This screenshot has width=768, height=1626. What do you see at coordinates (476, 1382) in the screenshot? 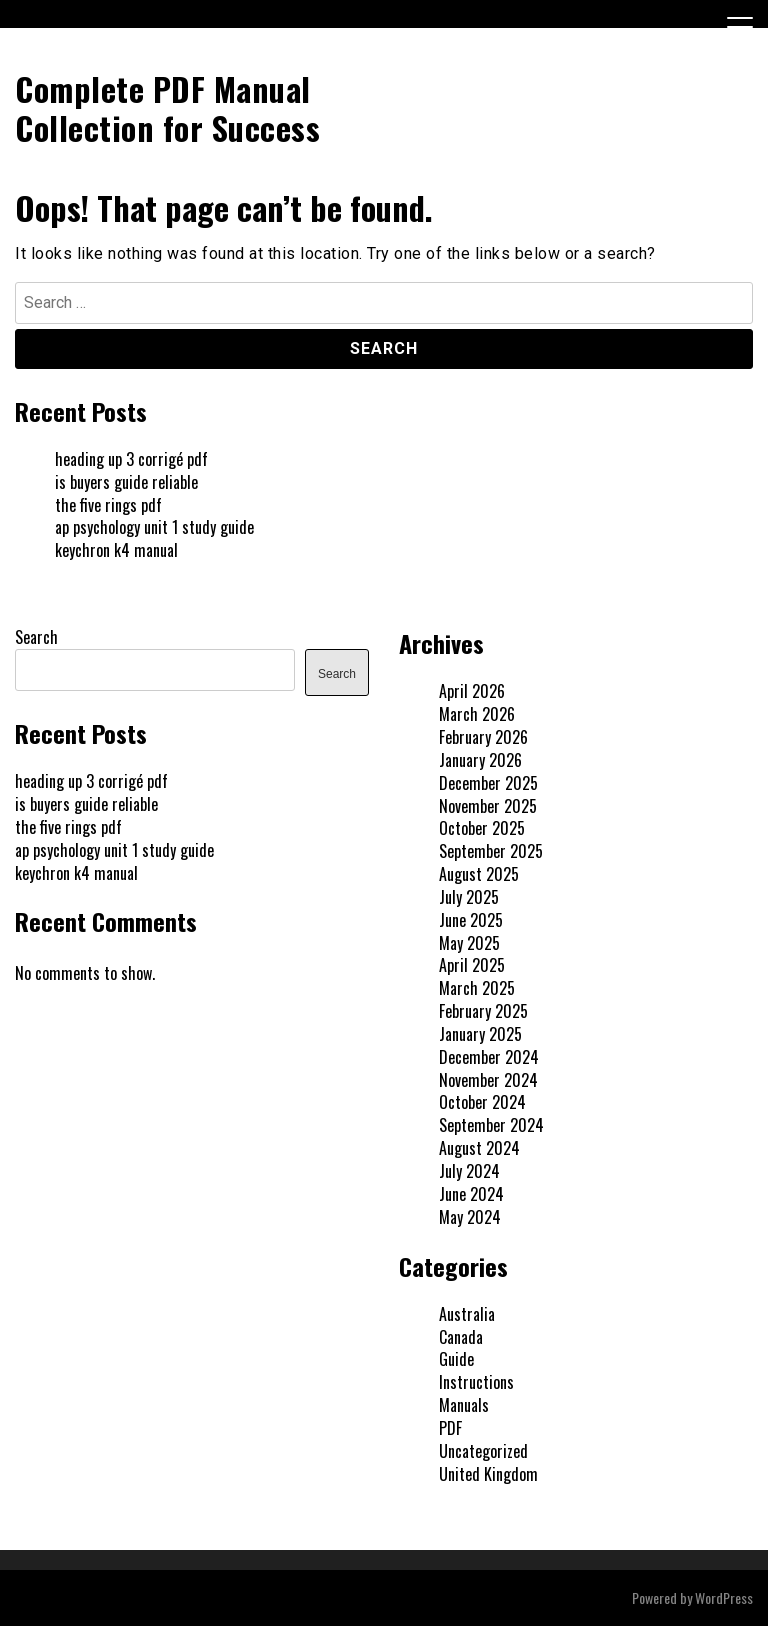
I see `Instructions` at bounding box center [476, 1382].